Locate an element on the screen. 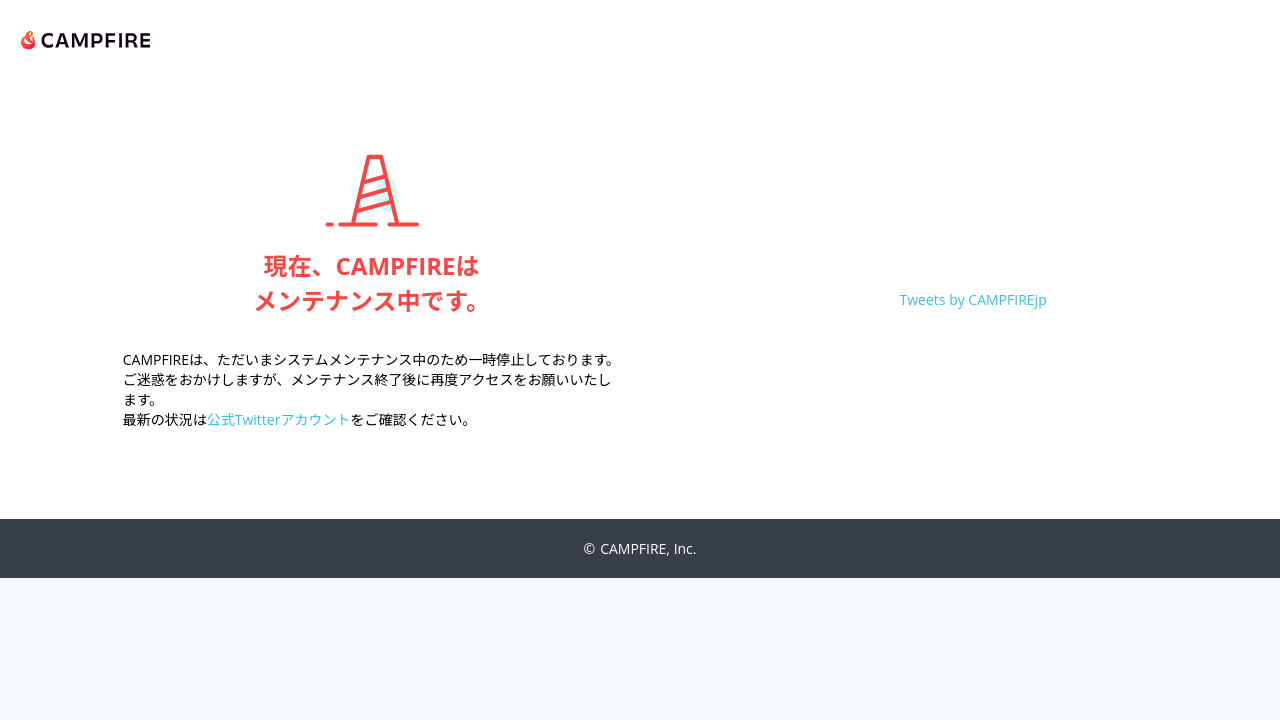 This screenshot has height=720, width=1280. CAMPFIRE, Inc. is located at coordinates (648, 548).